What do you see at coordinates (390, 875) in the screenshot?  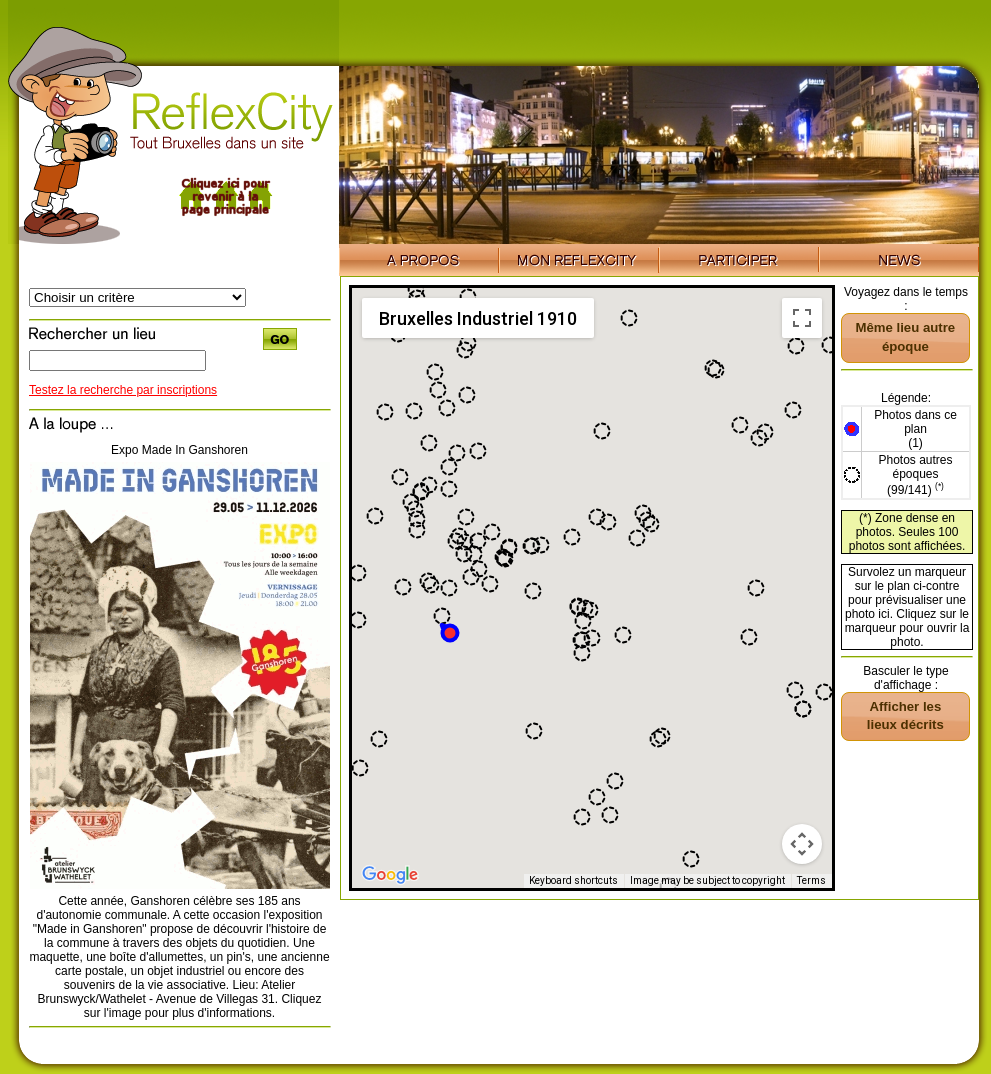 I see `[Open this area in Google Maps (opens a new window)]` at bounding box center [390, 875].